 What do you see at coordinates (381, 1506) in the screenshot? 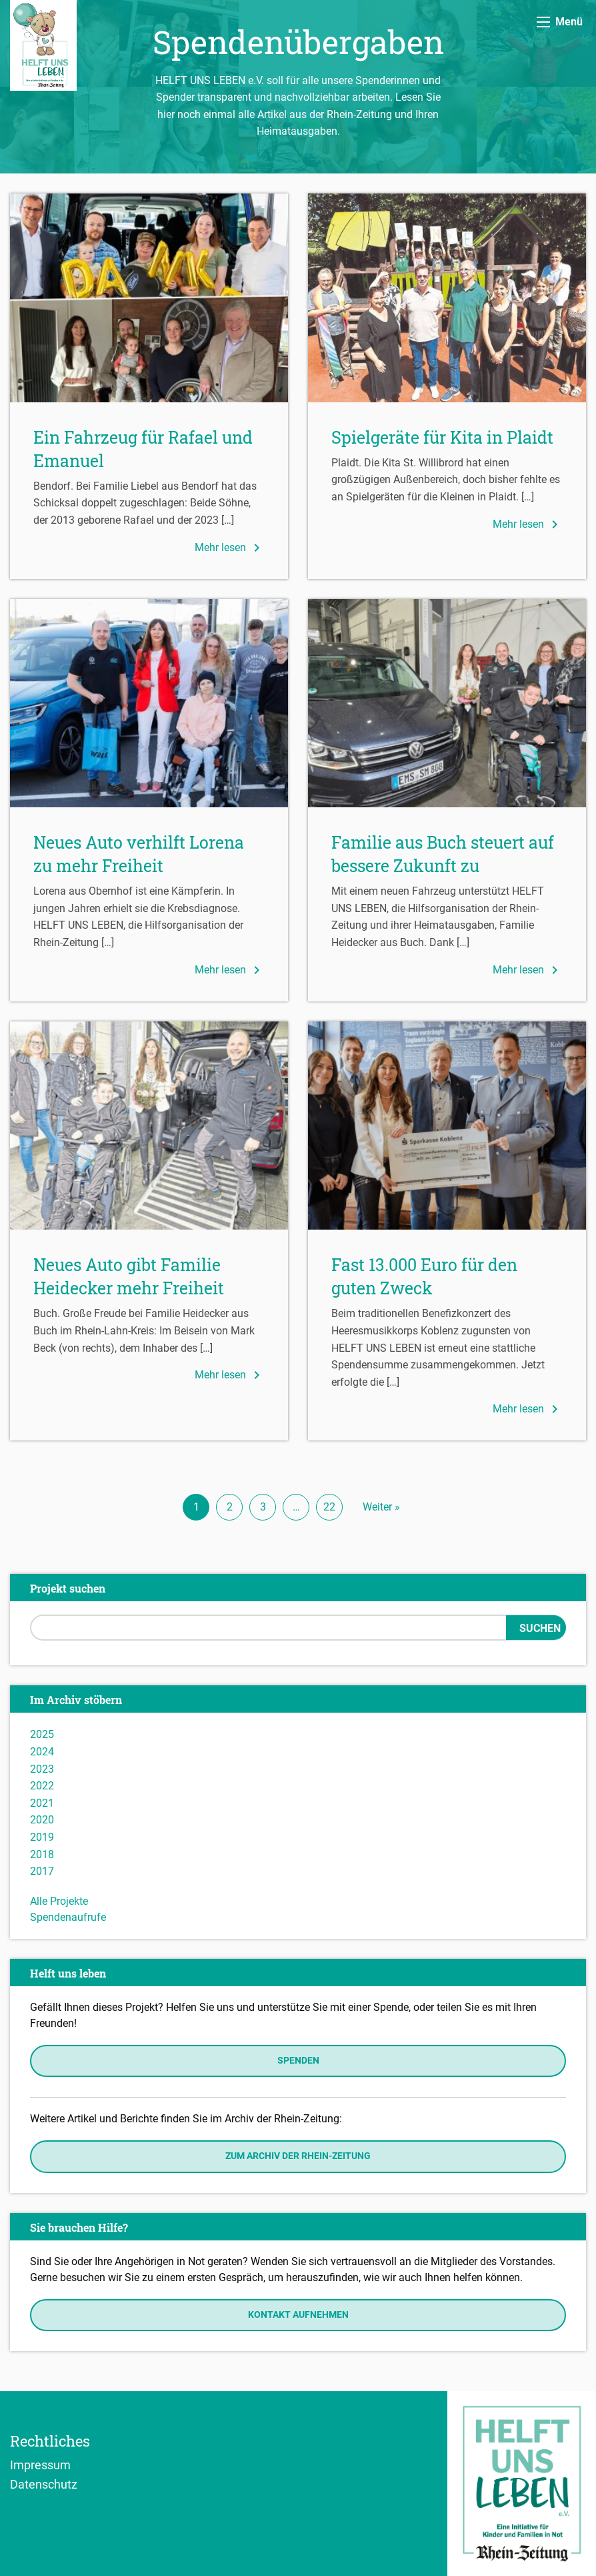
I see `Weiter »` at bounding box center [381, 1506].